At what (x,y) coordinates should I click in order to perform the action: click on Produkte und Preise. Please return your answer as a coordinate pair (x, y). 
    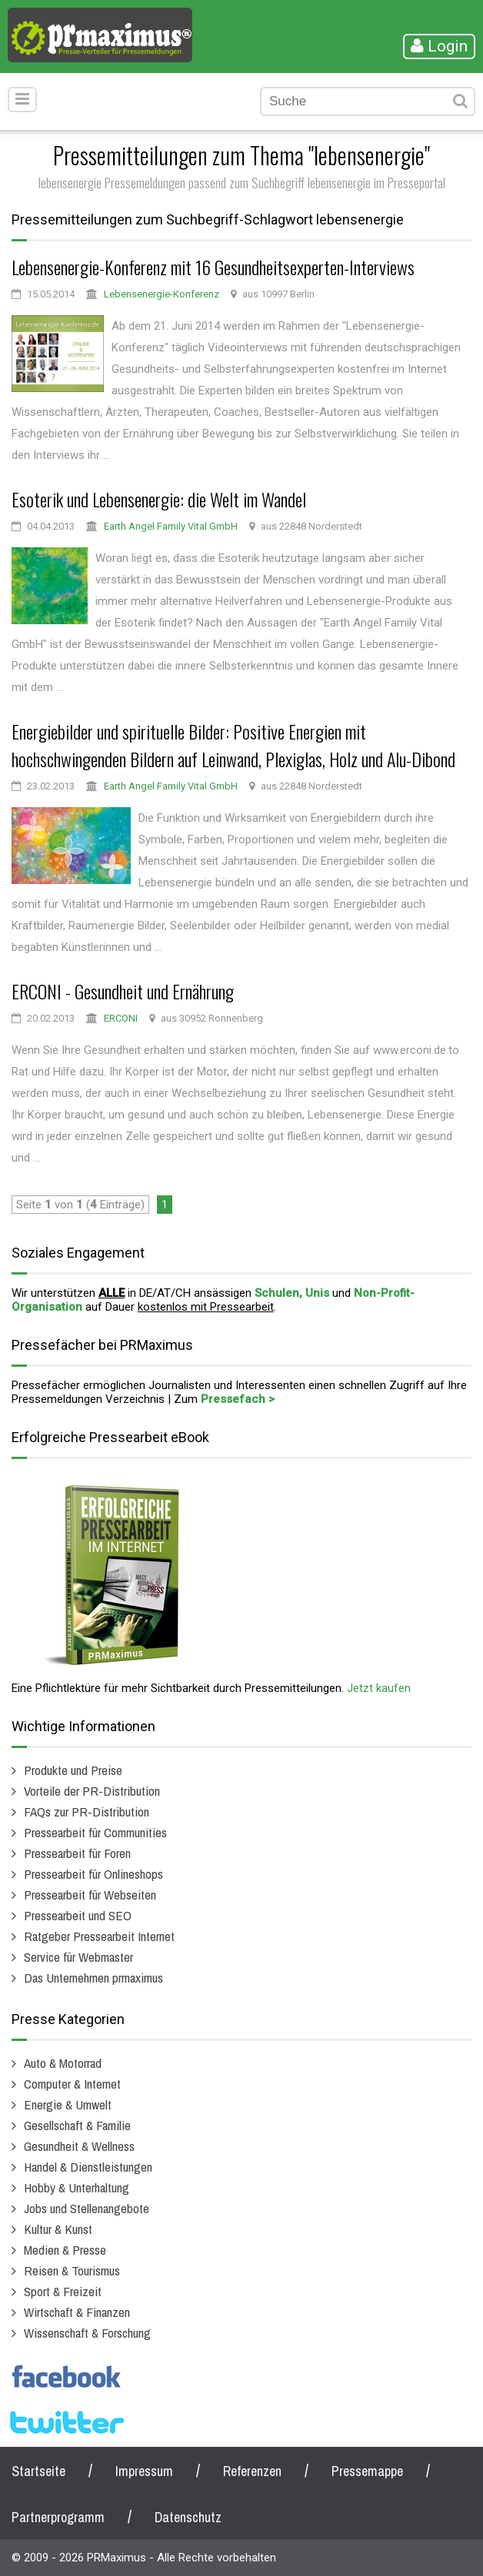
    Looking at the image, I should click on (73, 1770).